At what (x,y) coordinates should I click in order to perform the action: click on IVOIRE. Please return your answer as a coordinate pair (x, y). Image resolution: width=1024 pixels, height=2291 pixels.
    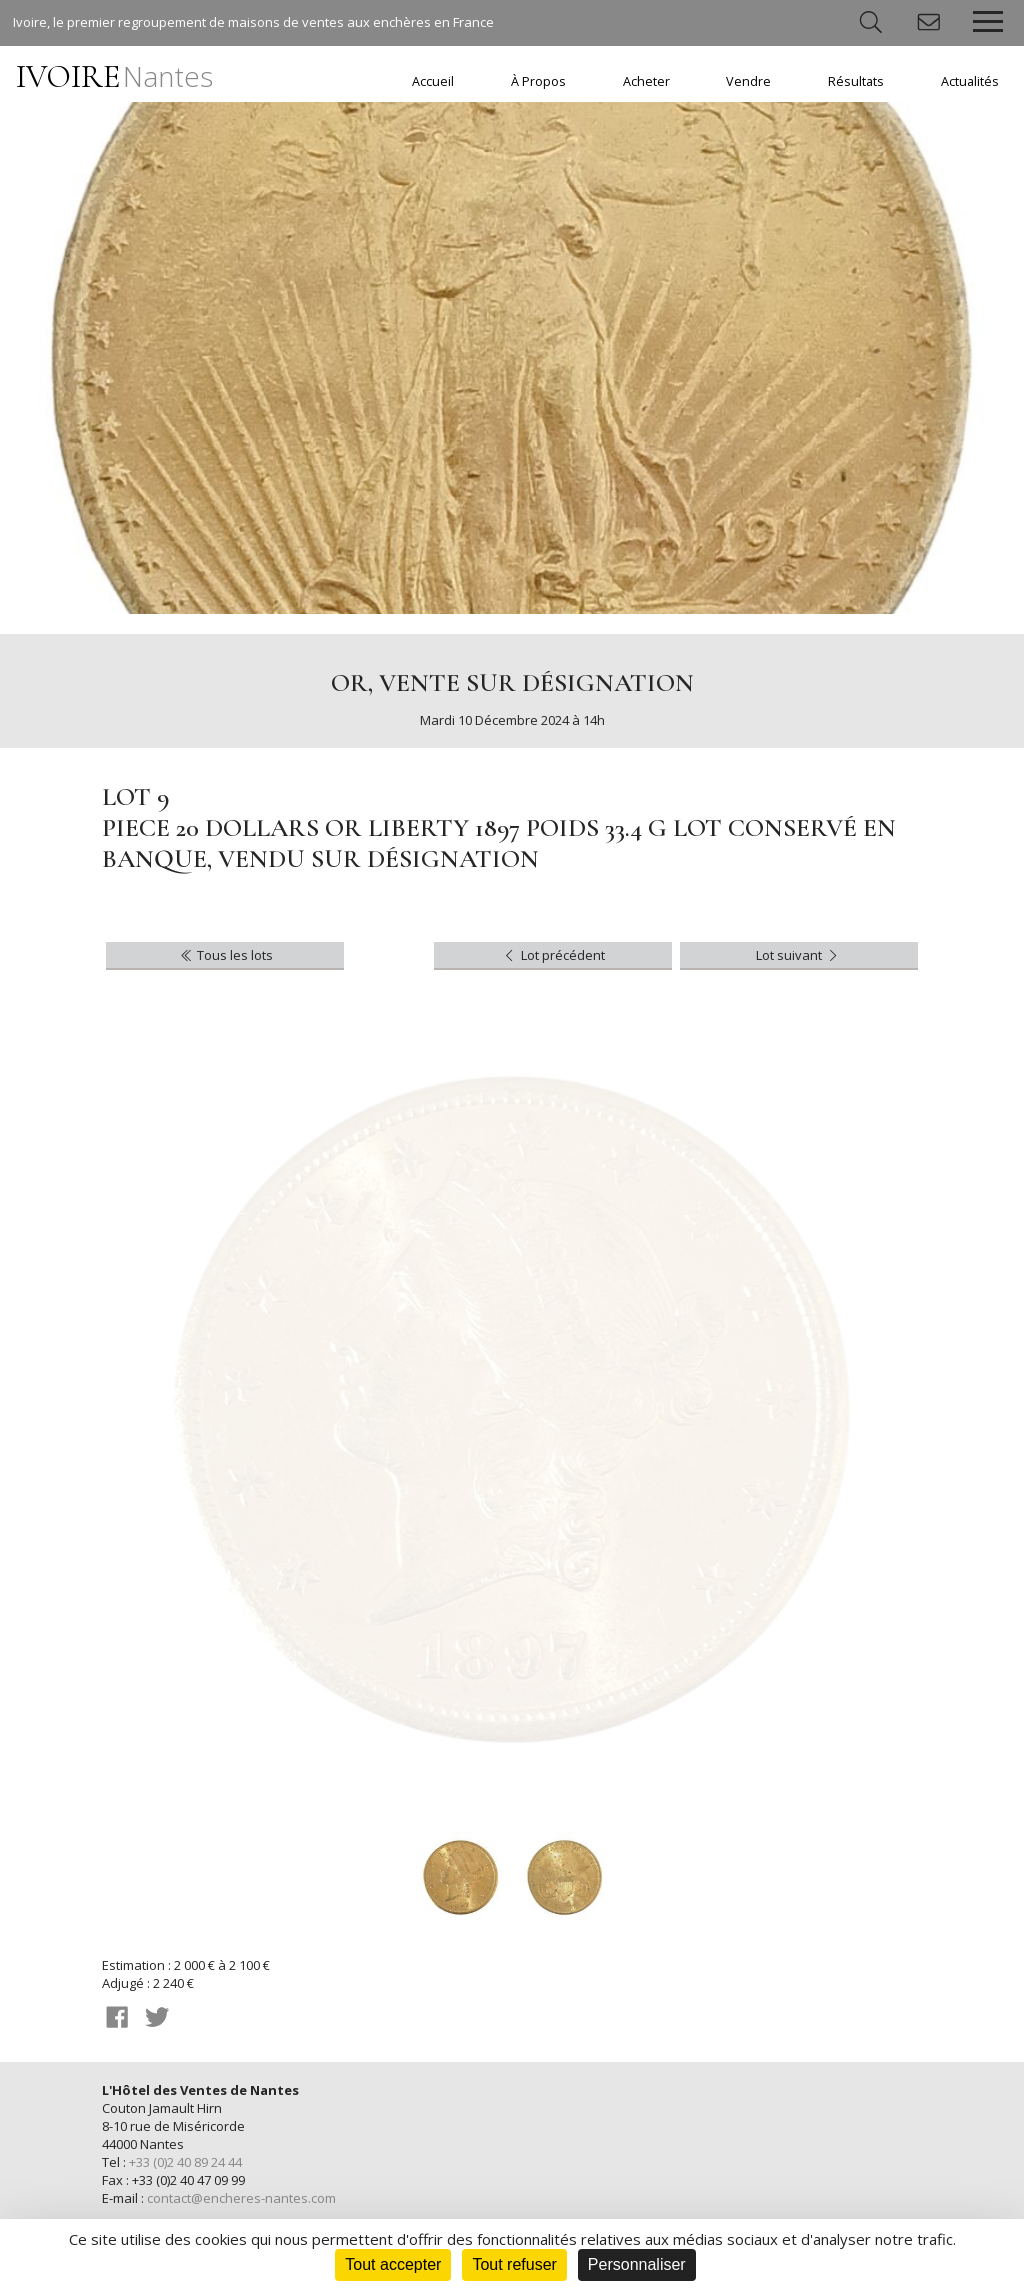
    Looking at the image, I should click on (114, 76).